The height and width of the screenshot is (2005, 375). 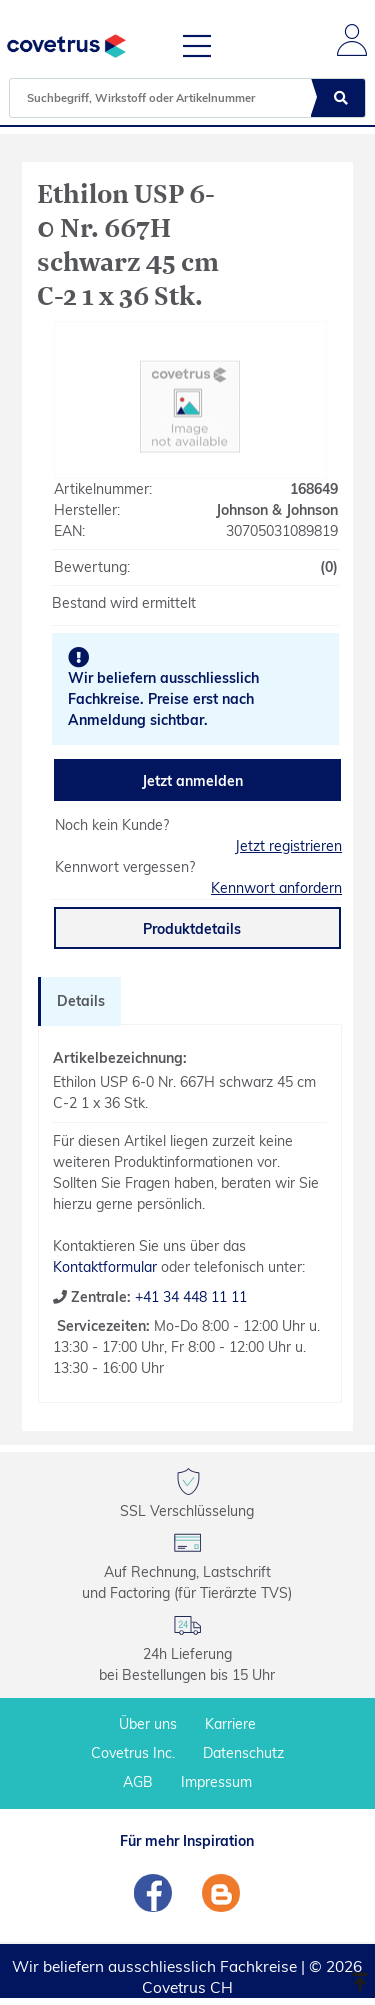 I want to click on Details, so click(x=81, y=1001).